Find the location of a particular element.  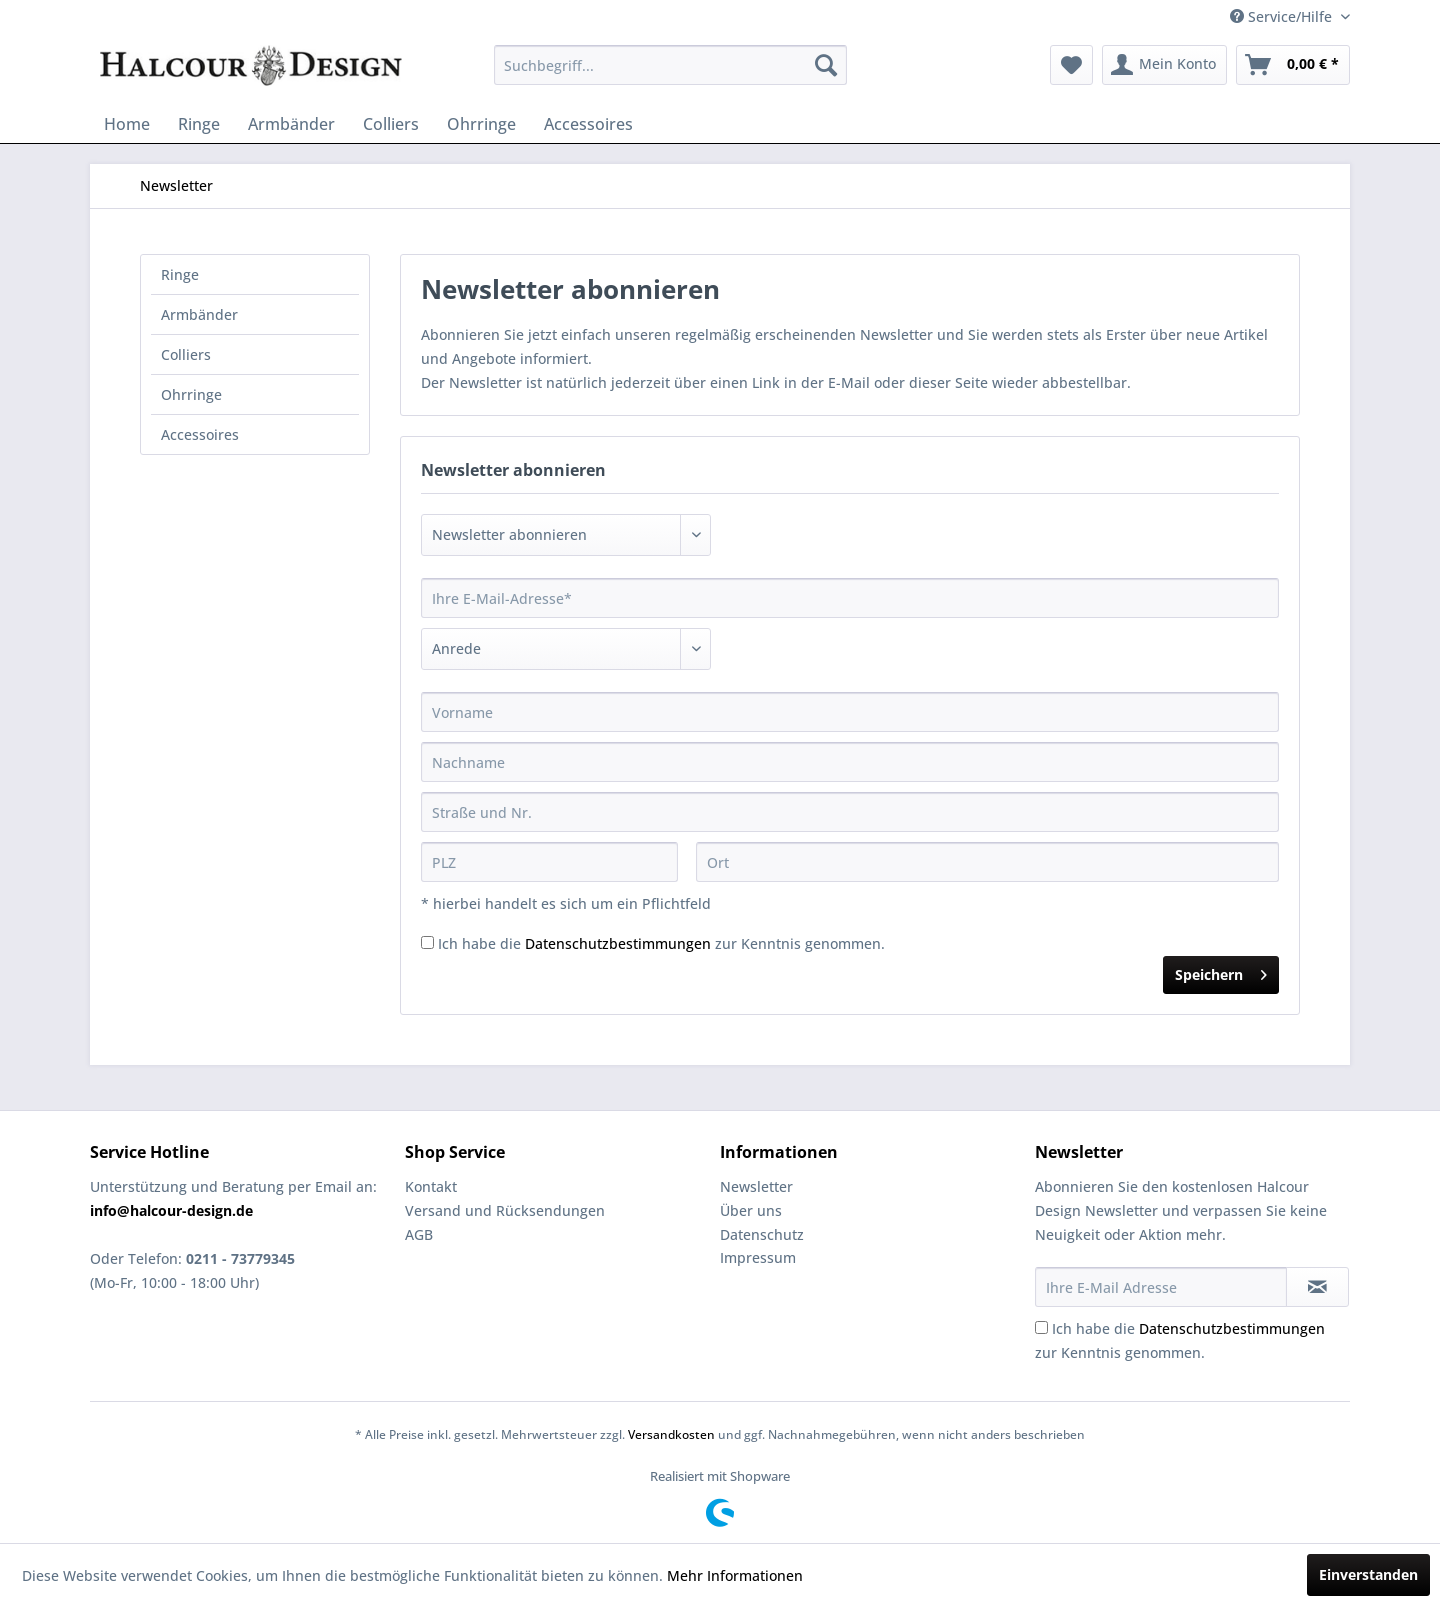

Ohrringe is located at coordinates (191, 394).